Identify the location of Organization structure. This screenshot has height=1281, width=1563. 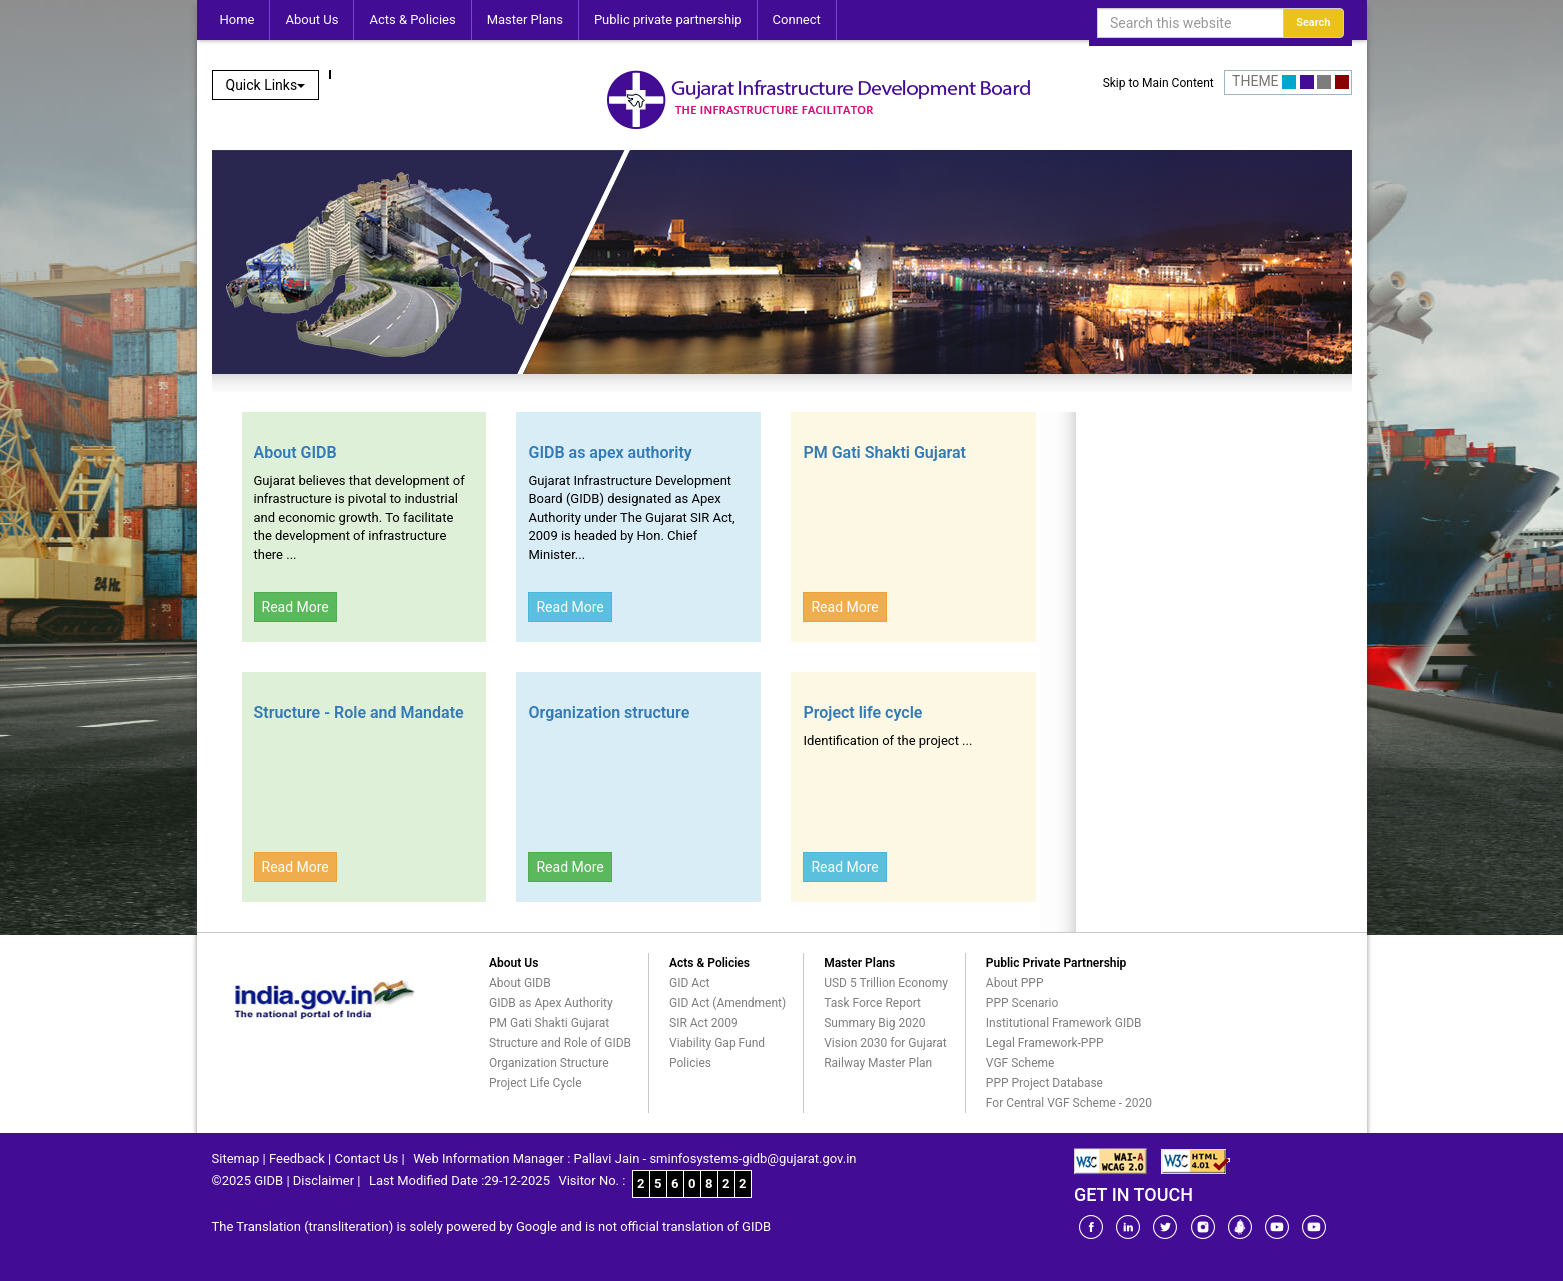
(608, 712).